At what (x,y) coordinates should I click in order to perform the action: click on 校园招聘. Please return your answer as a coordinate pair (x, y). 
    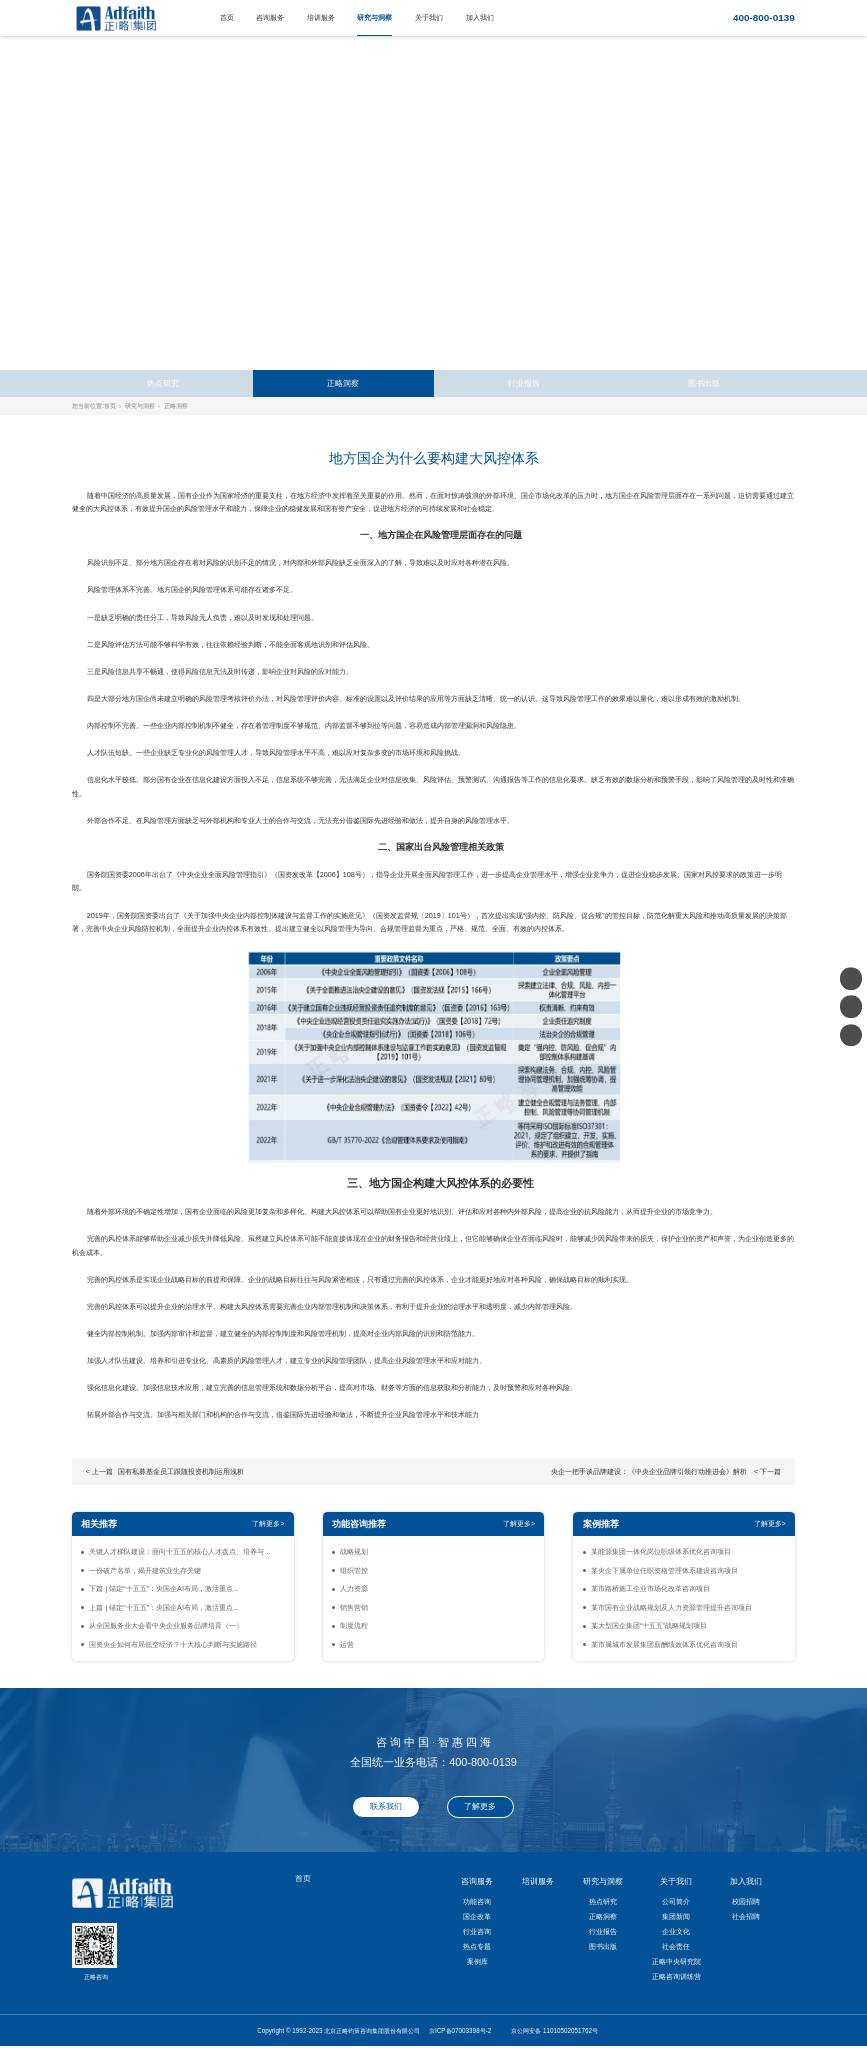
    Looking at the image, I should click on (746, 1901).